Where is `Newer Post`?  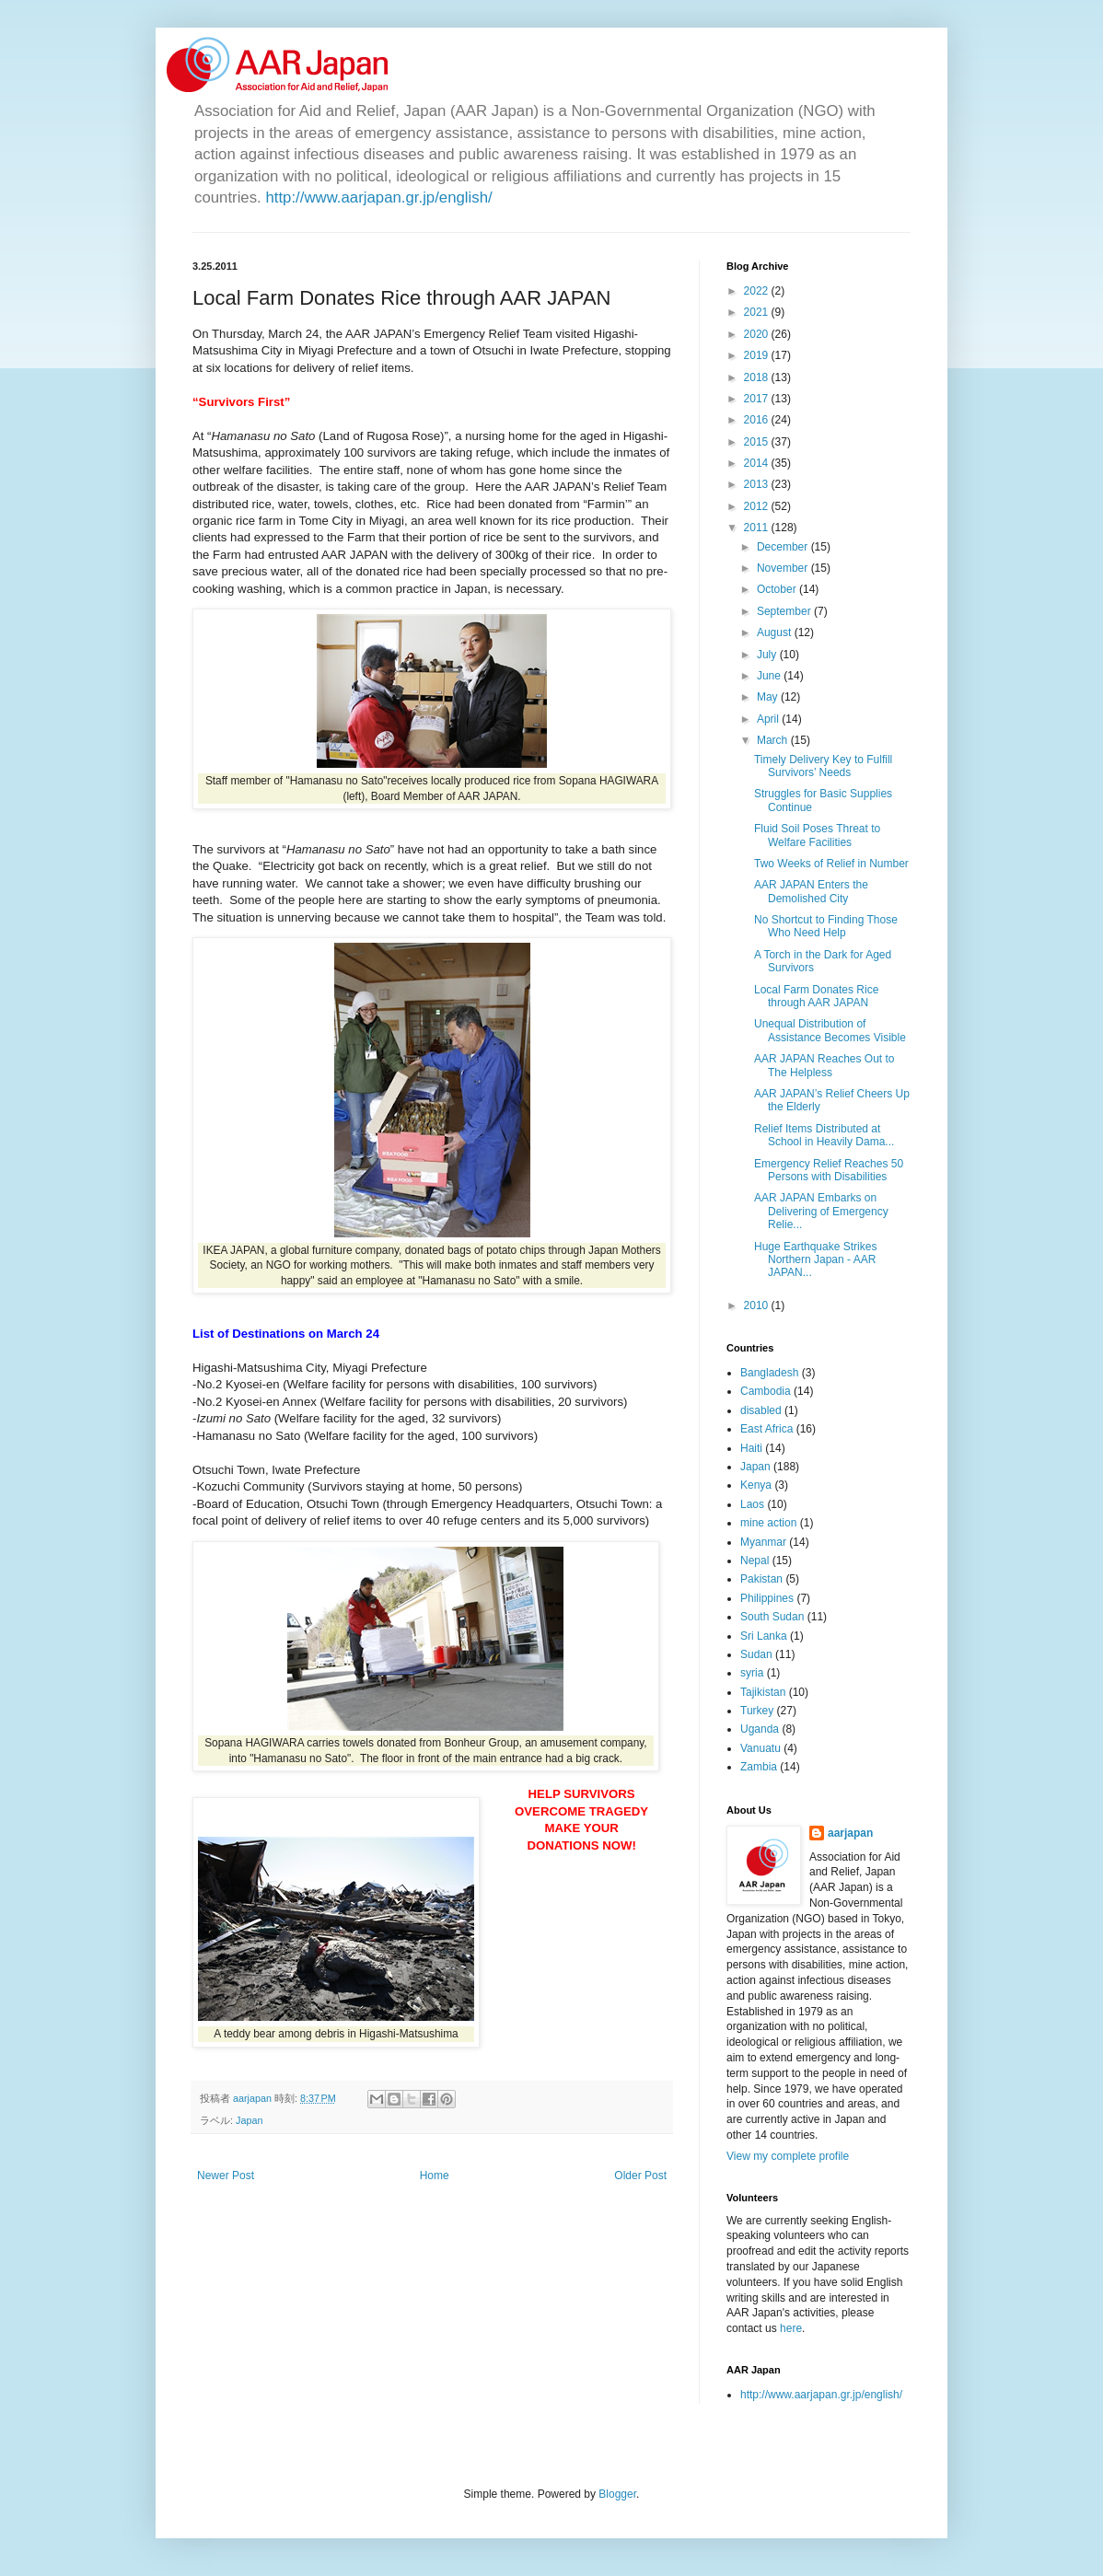
Newer Post is located at coordinates (225, 2175).